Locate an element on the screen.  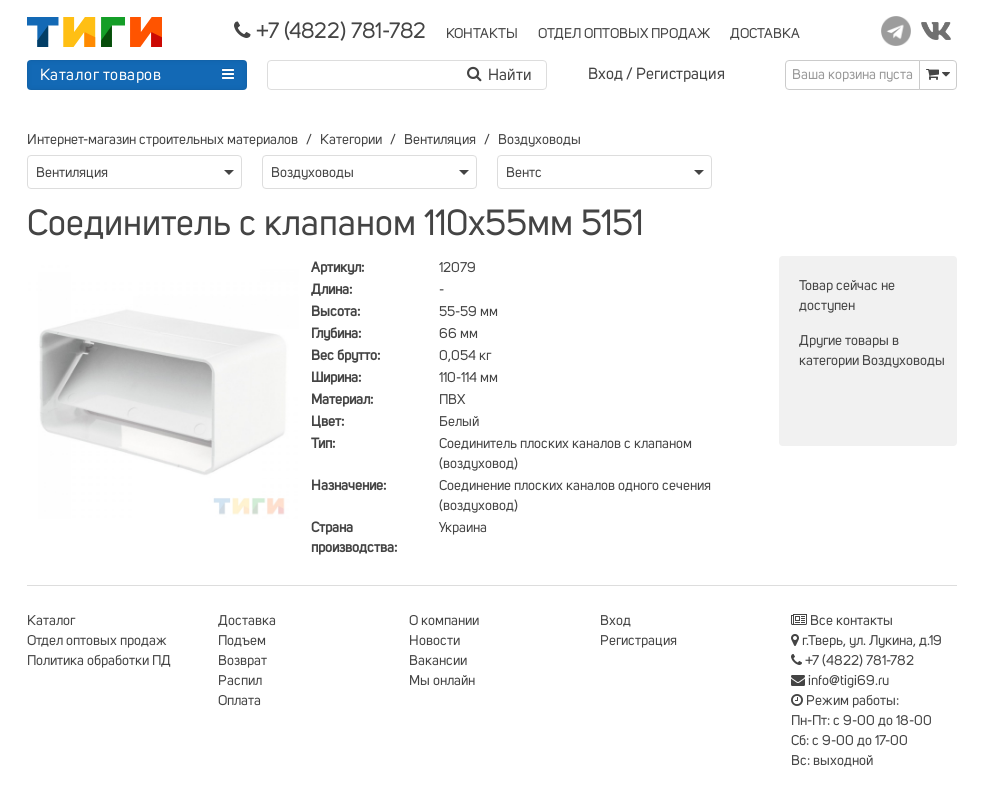
Подъем is located at coordinates (242, 641).